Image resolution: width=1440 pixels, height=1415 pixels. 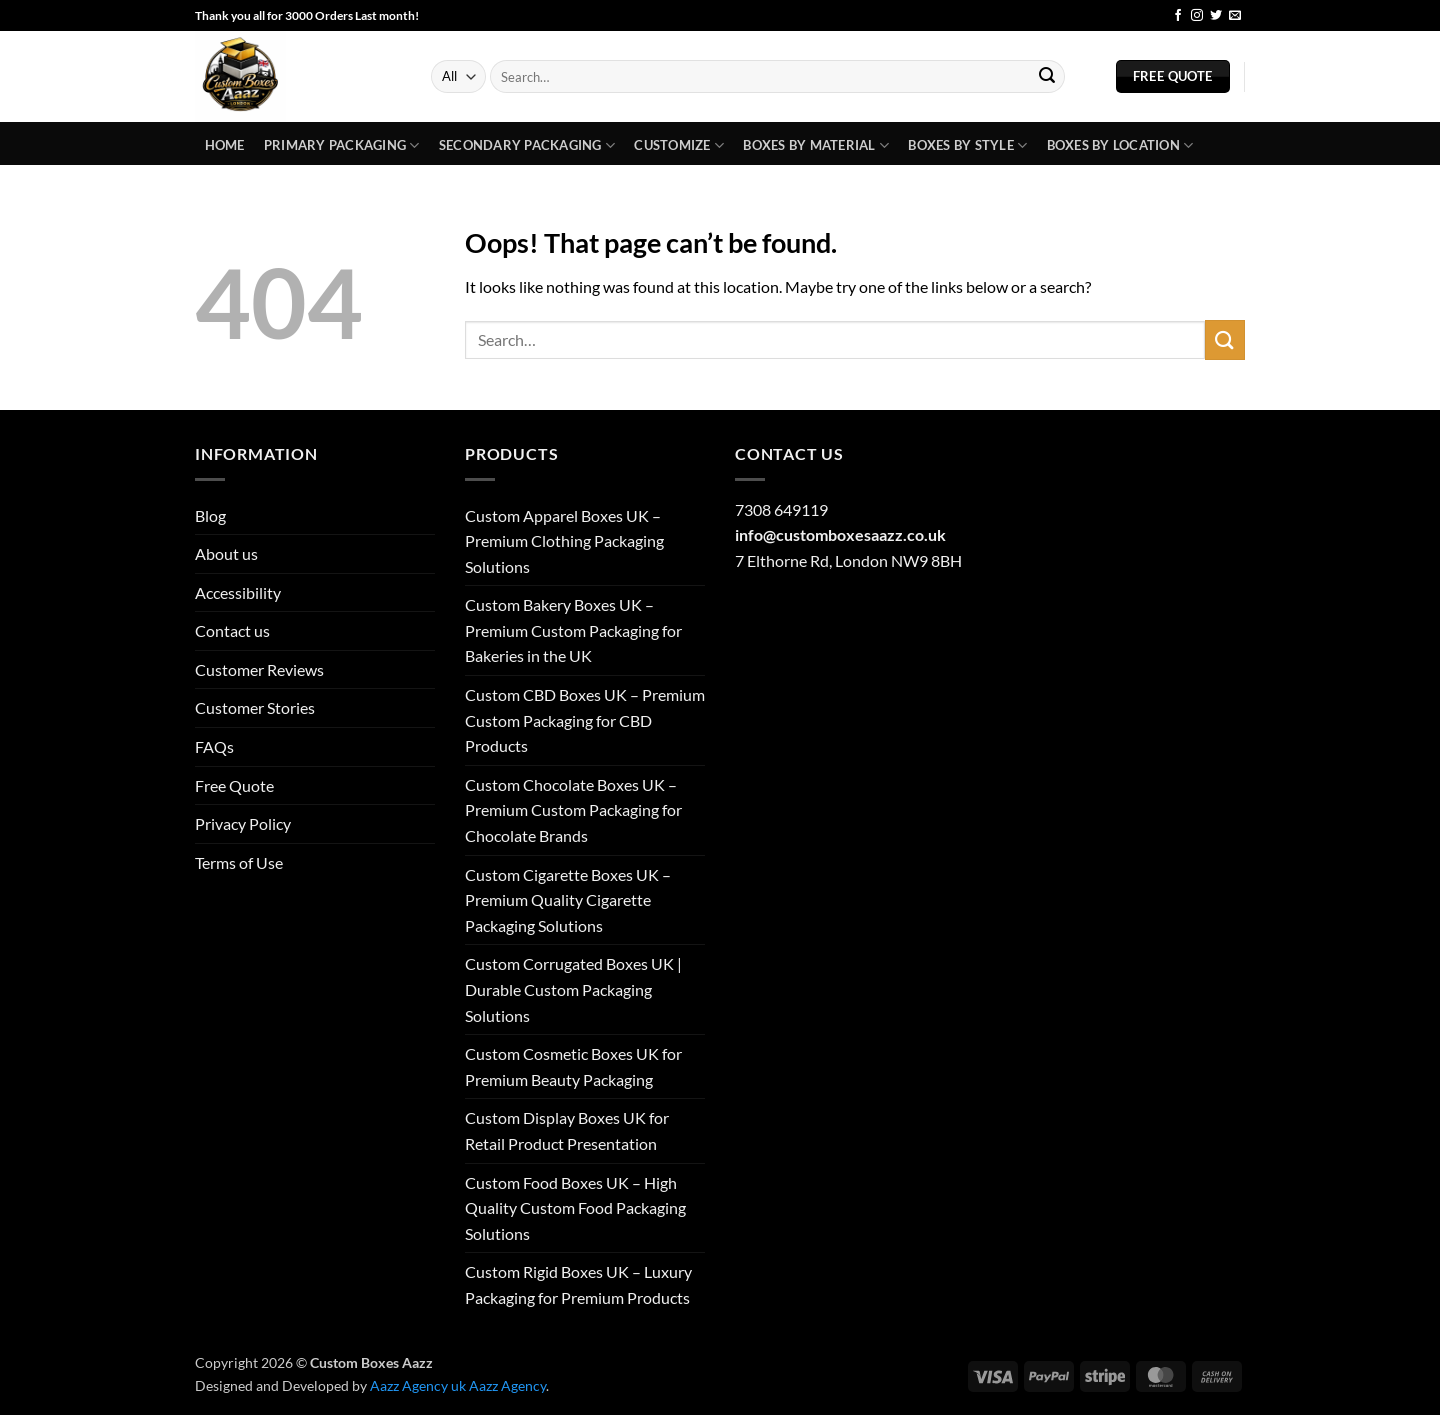 I want to click on FAQs, so click(x=214, y=746).